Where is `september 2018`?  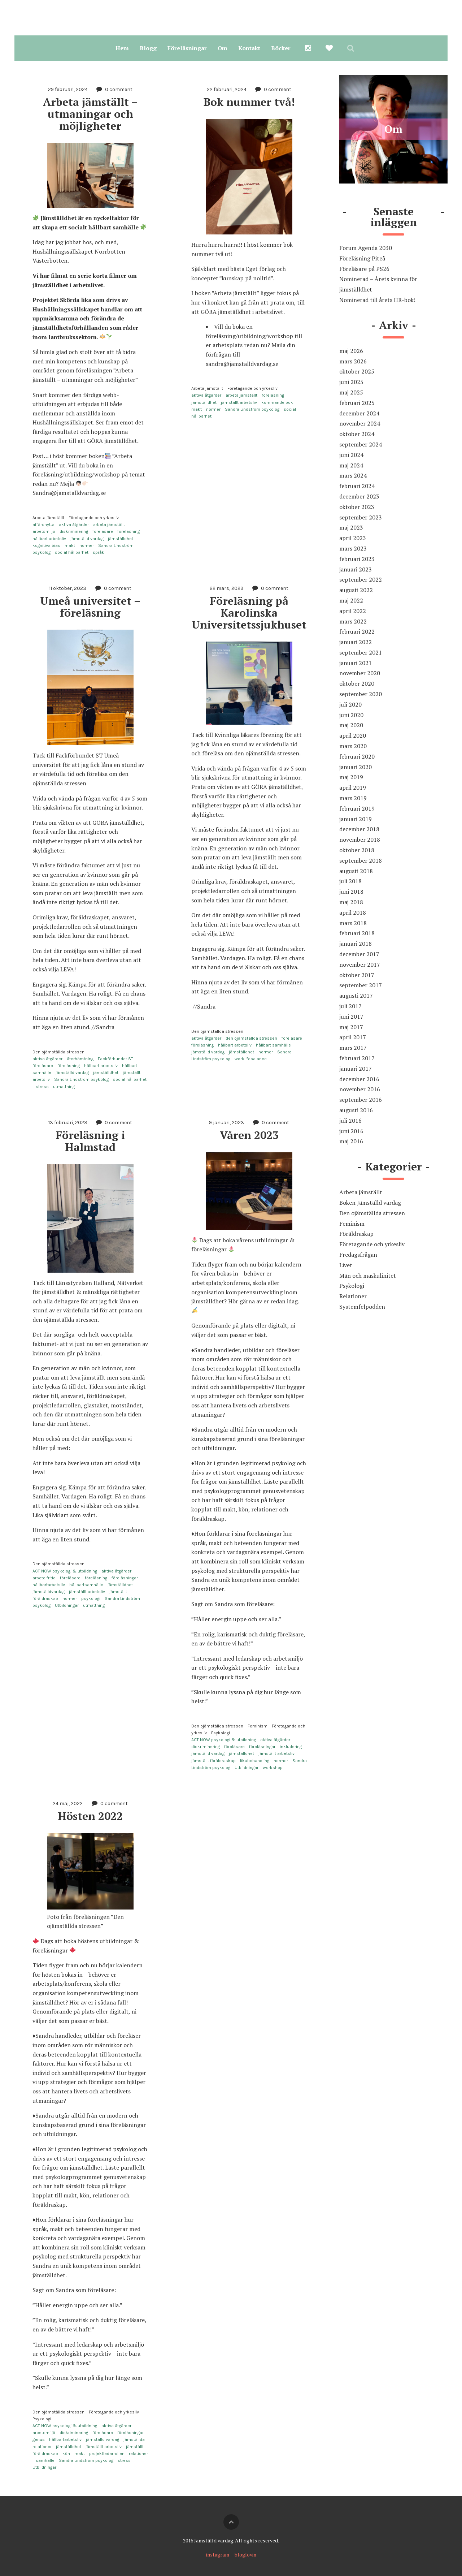
september 2018 is located at coordinates (360, 860).